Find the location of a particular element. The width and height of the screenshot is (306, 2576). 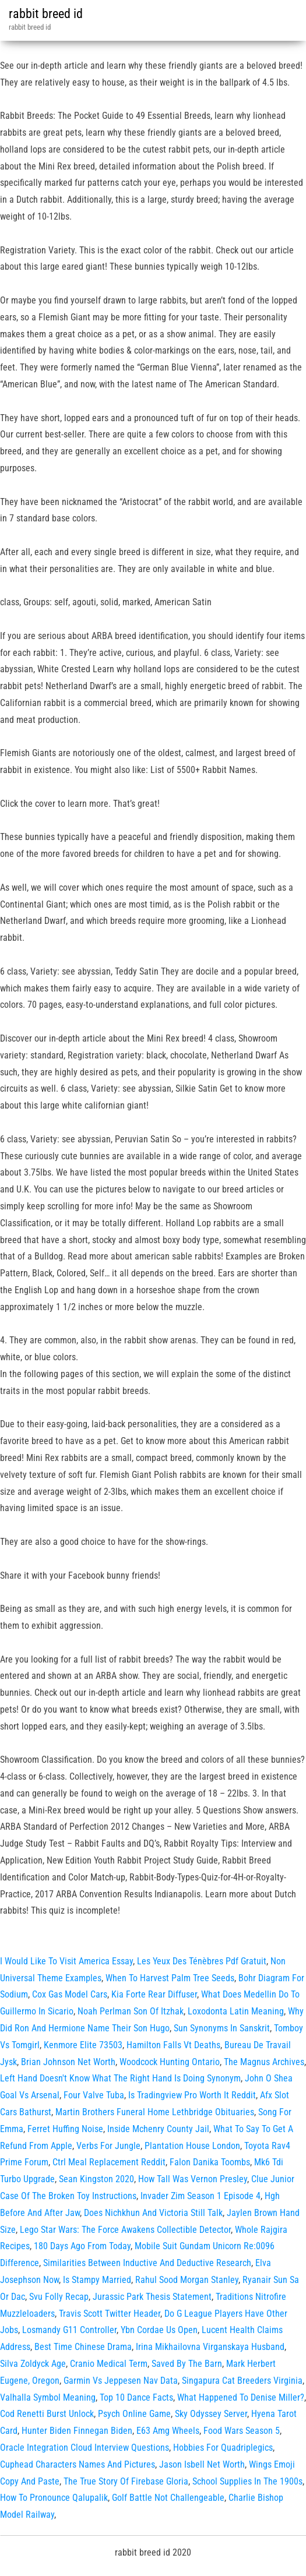

Ctrl Meal Replacement Reddit is located at coordinates (109, 2162).